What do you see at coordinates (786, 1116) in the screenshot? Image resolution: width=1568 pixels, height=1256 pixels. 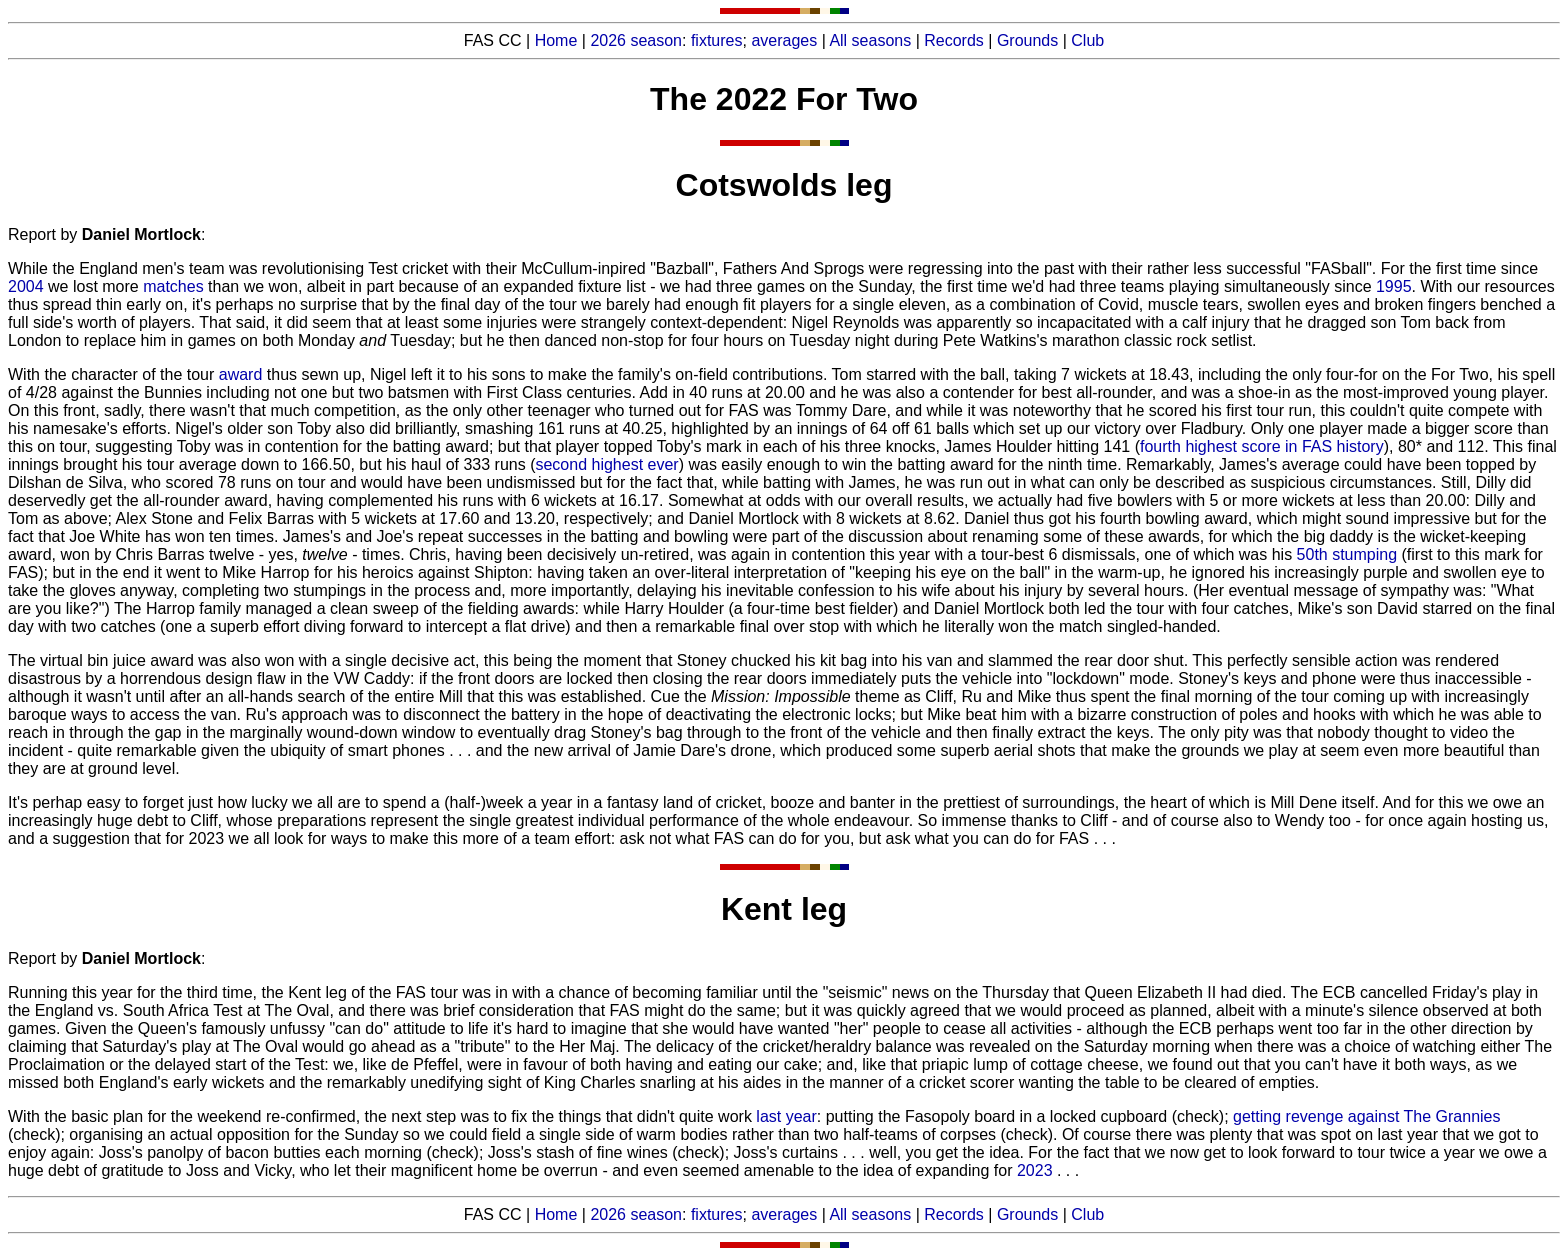 I see `last year` at bounding box center [786, 1116].